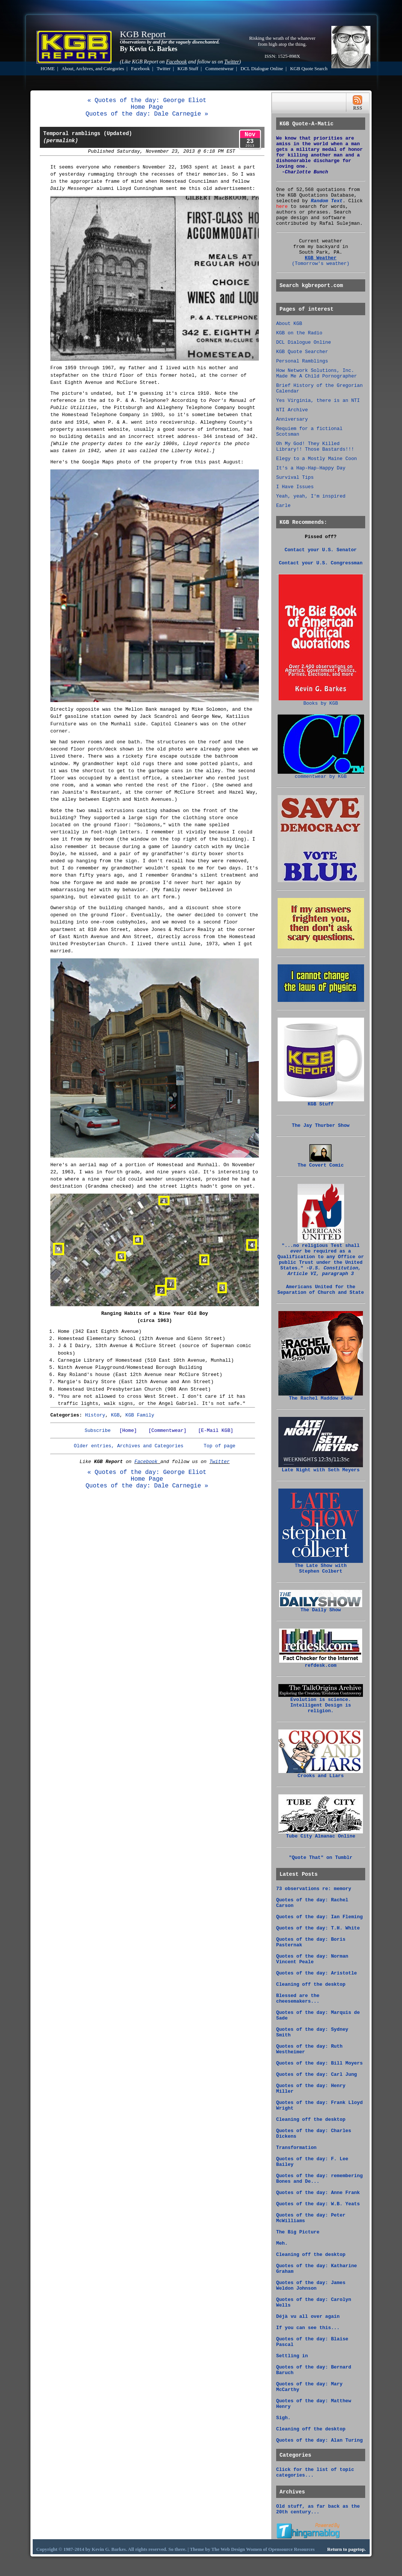 Image resolution: width=402 pixels, height=2576 pixels. What do you see at coordinates (319, 2063) in the screenshot?
I see `Quotes of the day: Bill Moyers` at bounding box center [319, 2063].